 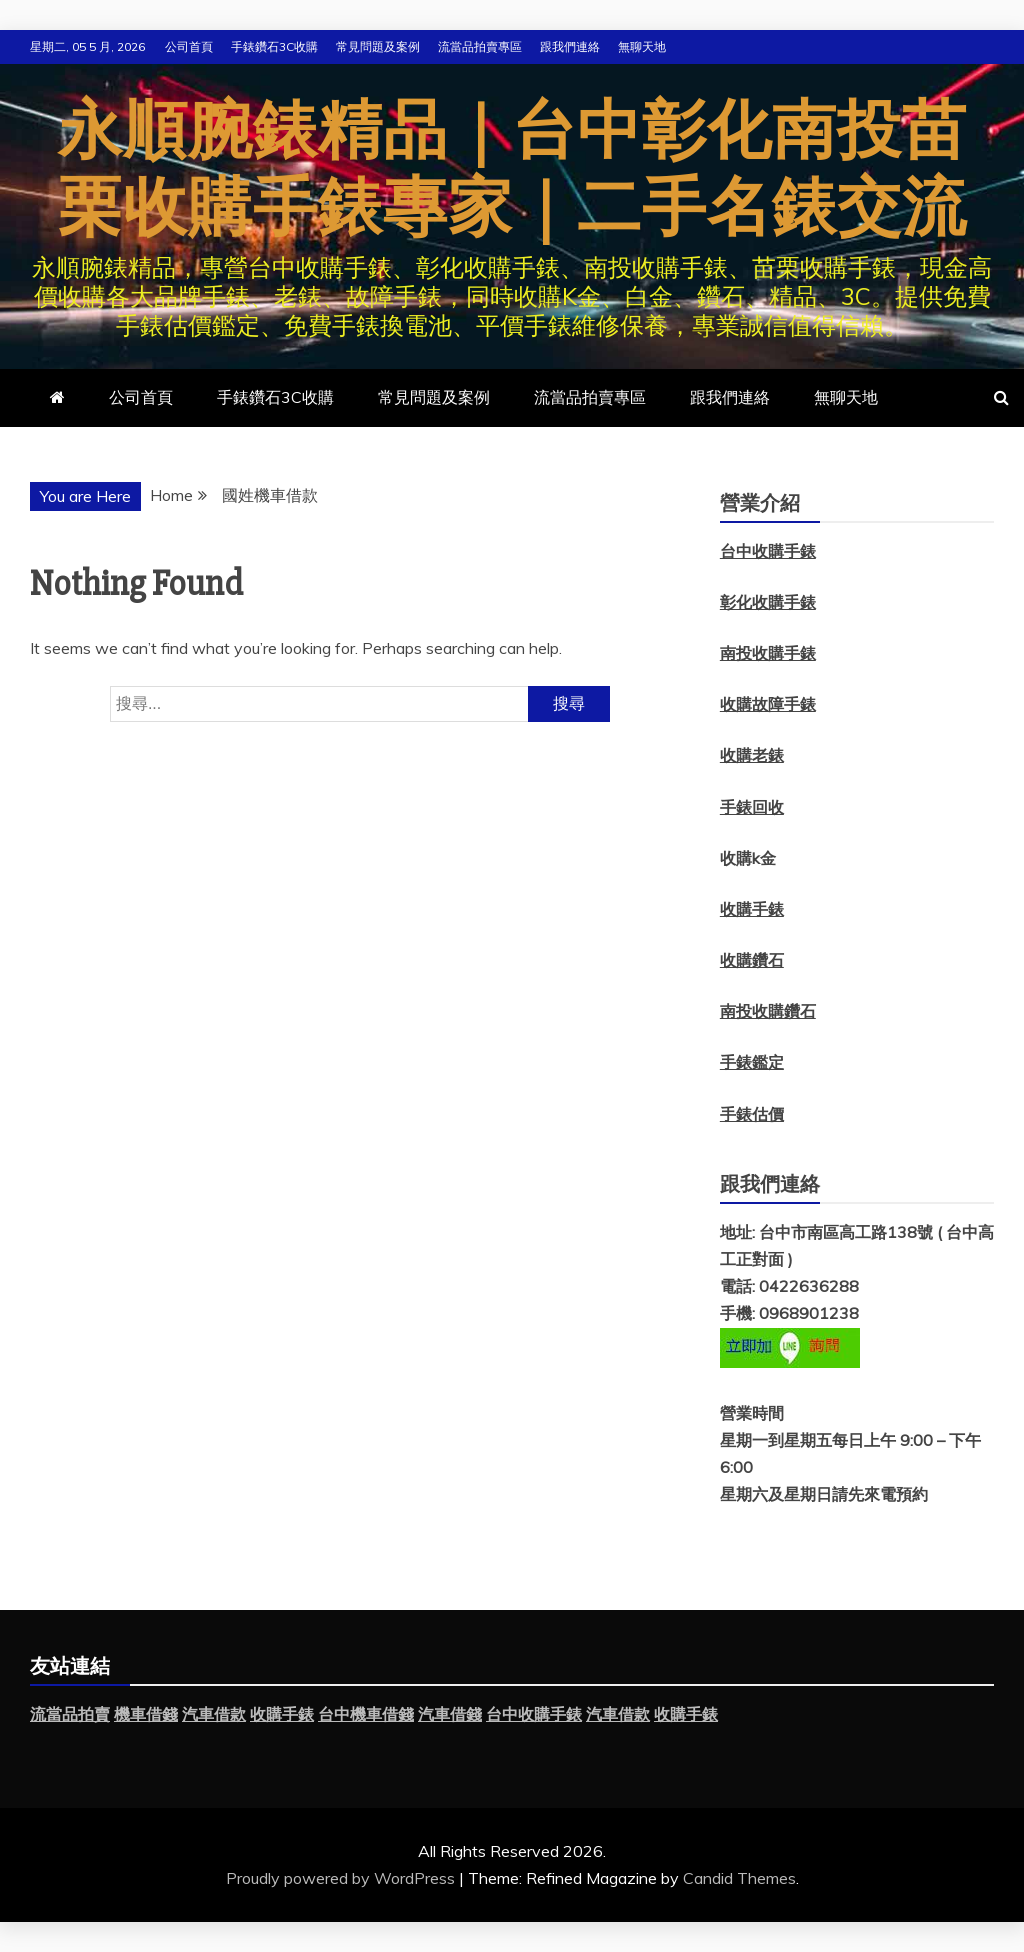 What do you see at coordinates (512, 170) in the screenshot?
I see `永順腕錶精品｜台中彰化南投苗栗收購手錶專家｜二手名錶交流` at bounding box center [512, 170].